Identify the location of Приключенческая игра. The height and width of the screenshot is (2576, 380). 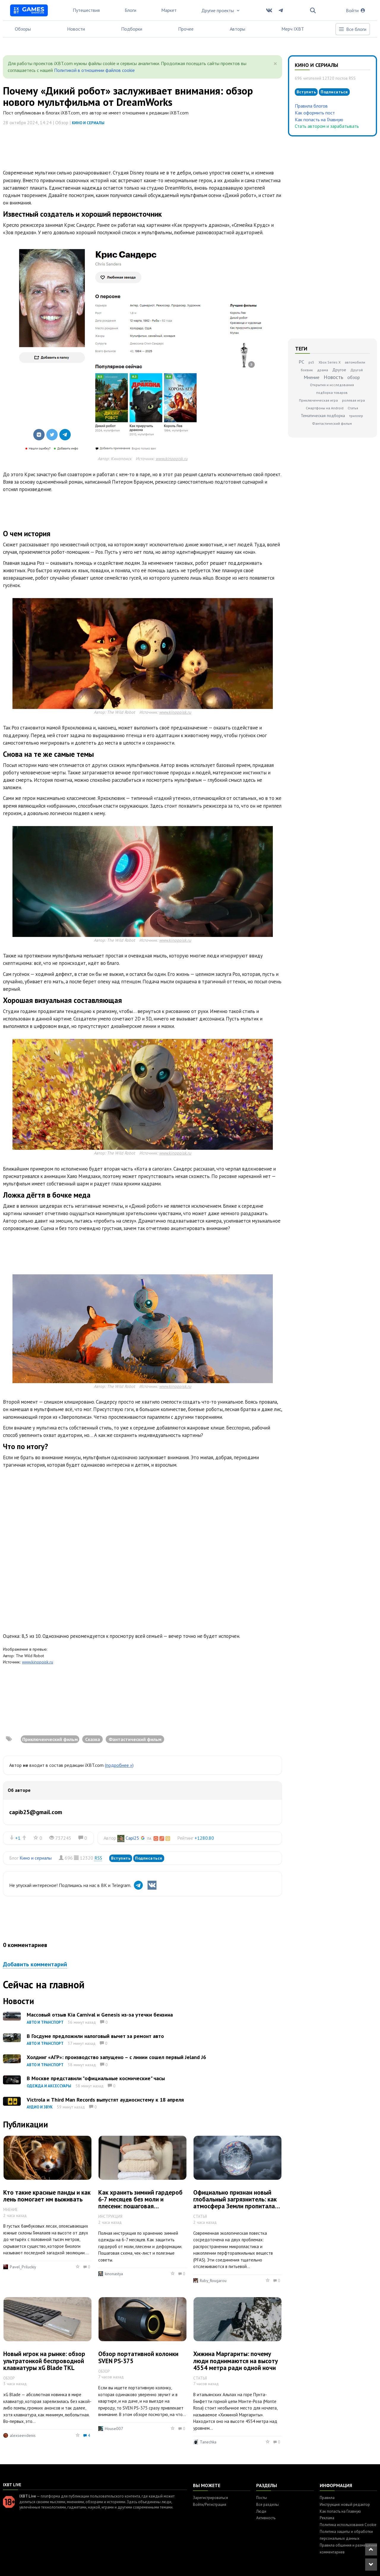
(318, 400).